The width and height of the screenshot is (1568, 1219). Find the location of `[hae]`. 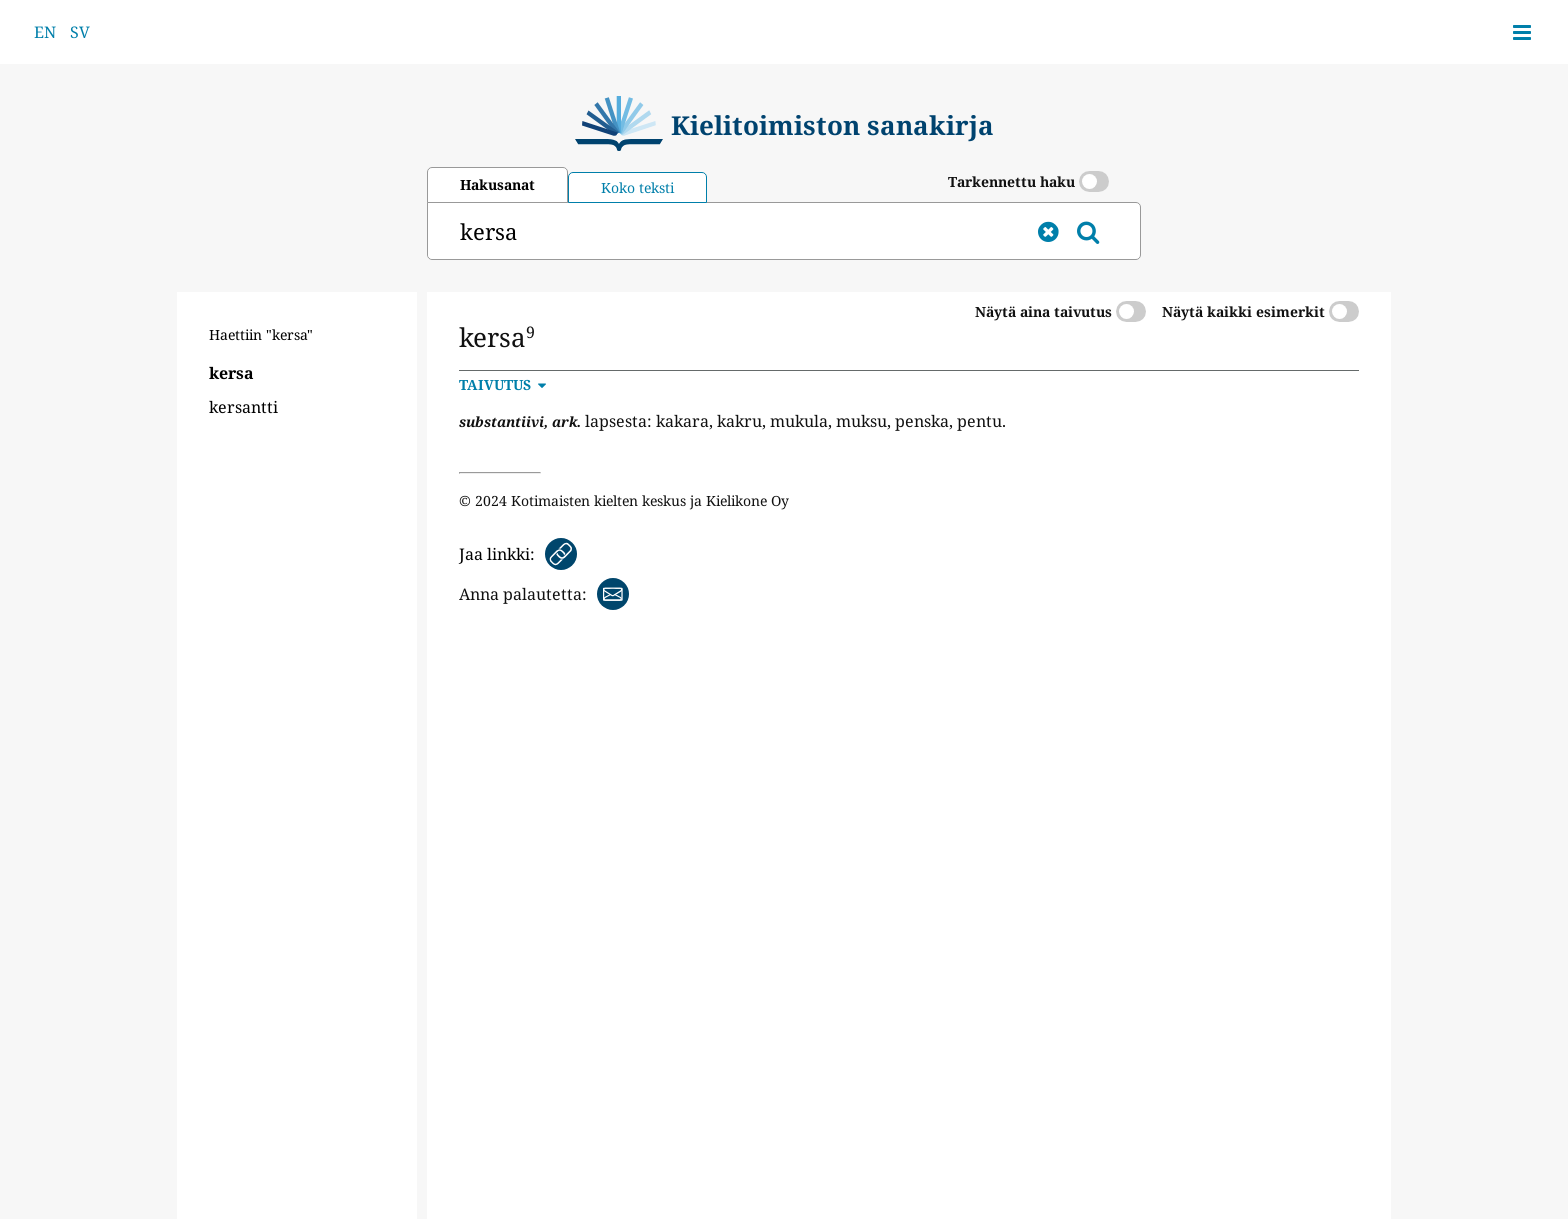

[hae] is located at coordinates (728, 231).